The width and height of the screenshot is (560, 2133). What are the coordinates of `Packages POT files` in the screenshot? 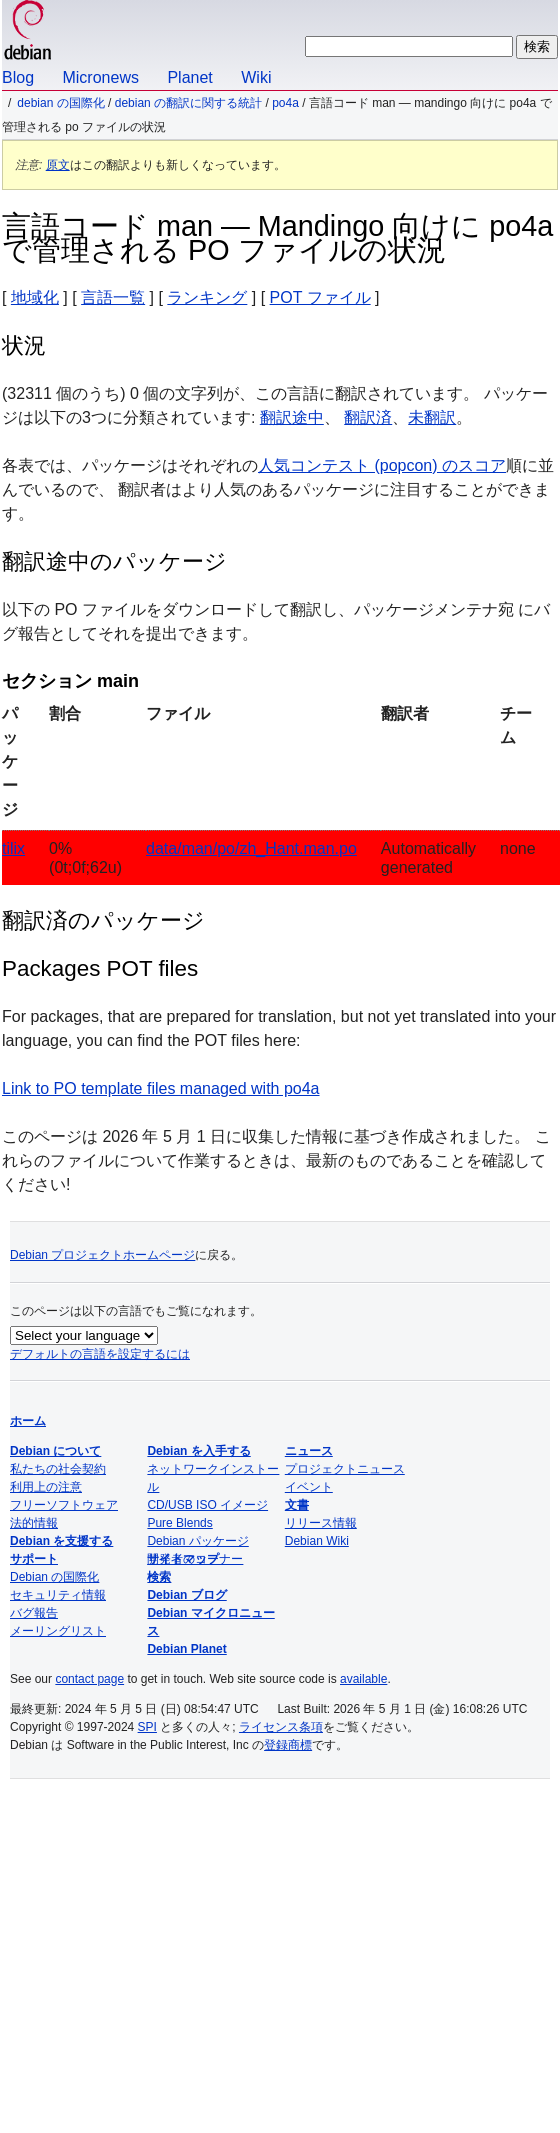 It's located at (100, 968).